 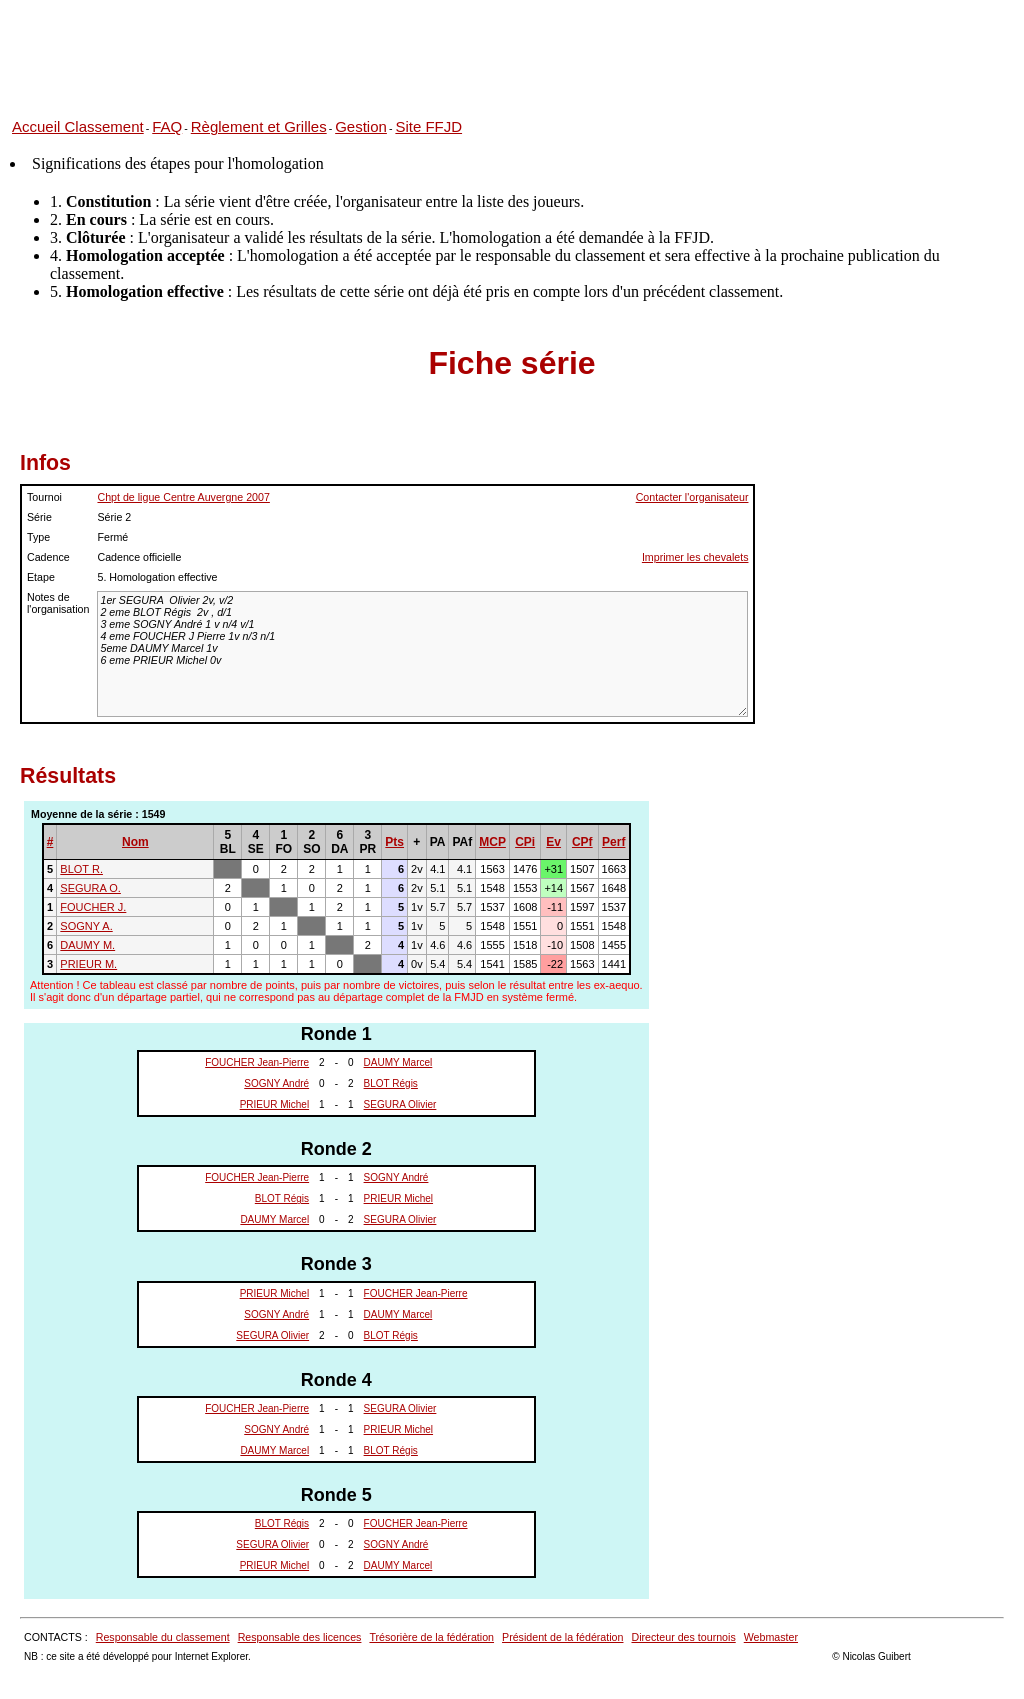 What do you see at coordinates (525, 842) in the screenshot?
I see `CPi` at bounding box center [525, 842].